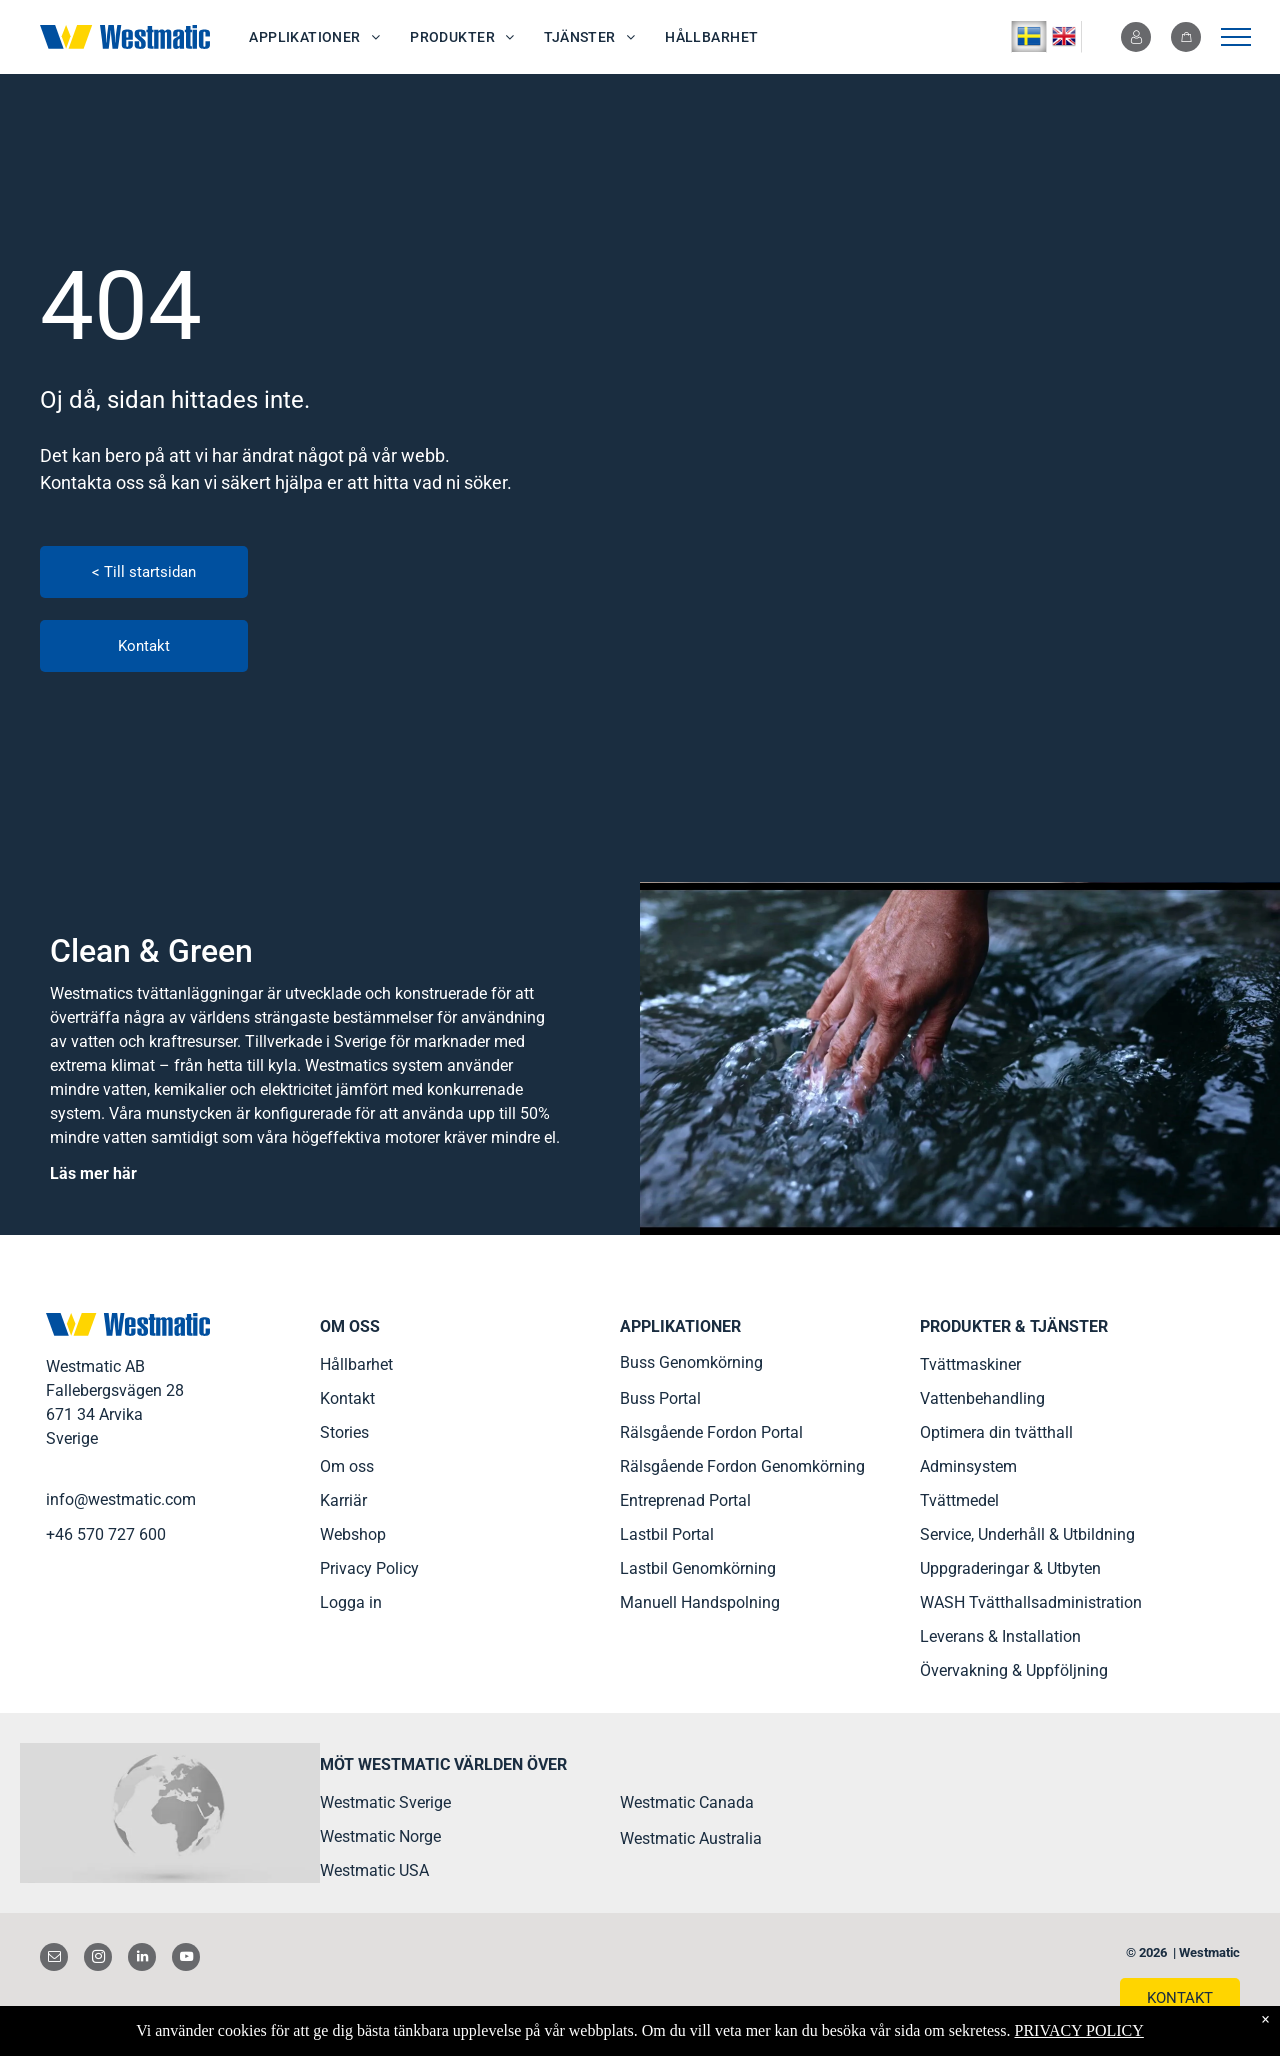 Image resolution: width=1280 pixels, height=2056 pixels. Describe the element at coordinates (1000, 1636) in the screenshot. I see `Leverans & Installation` at that location.